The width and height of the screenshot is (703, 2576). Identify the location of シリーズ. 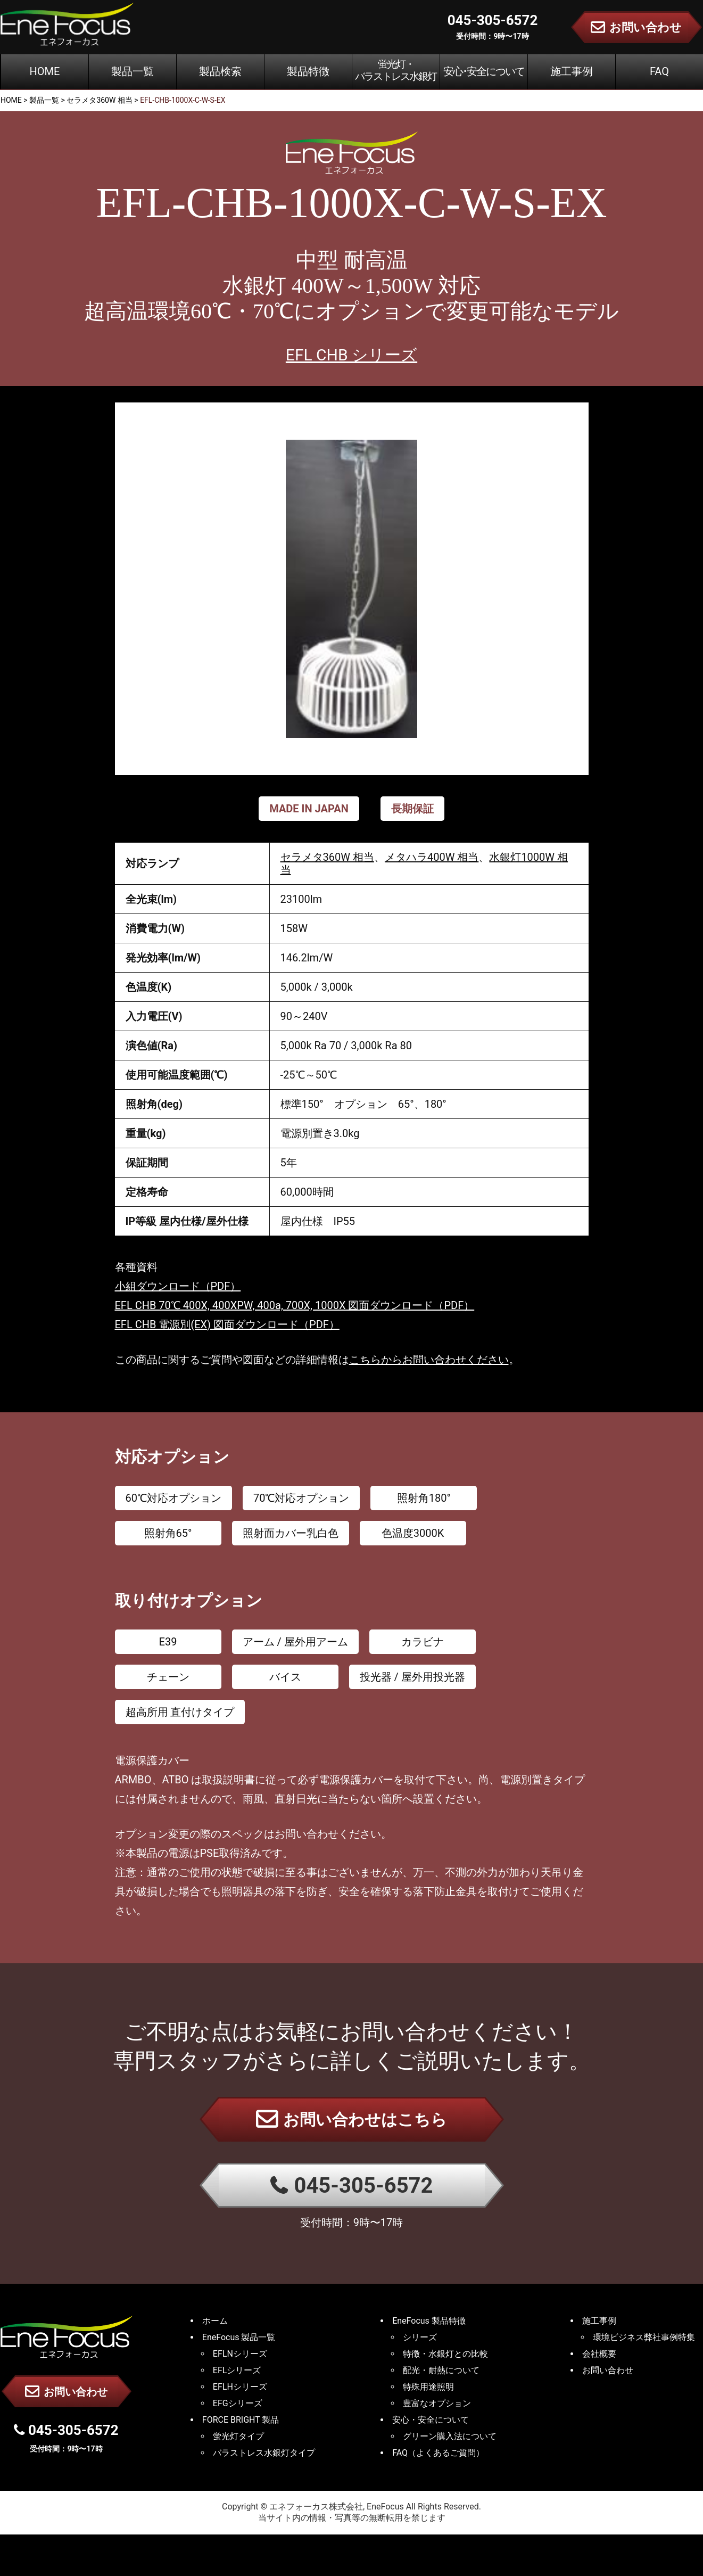
(420, 2337).